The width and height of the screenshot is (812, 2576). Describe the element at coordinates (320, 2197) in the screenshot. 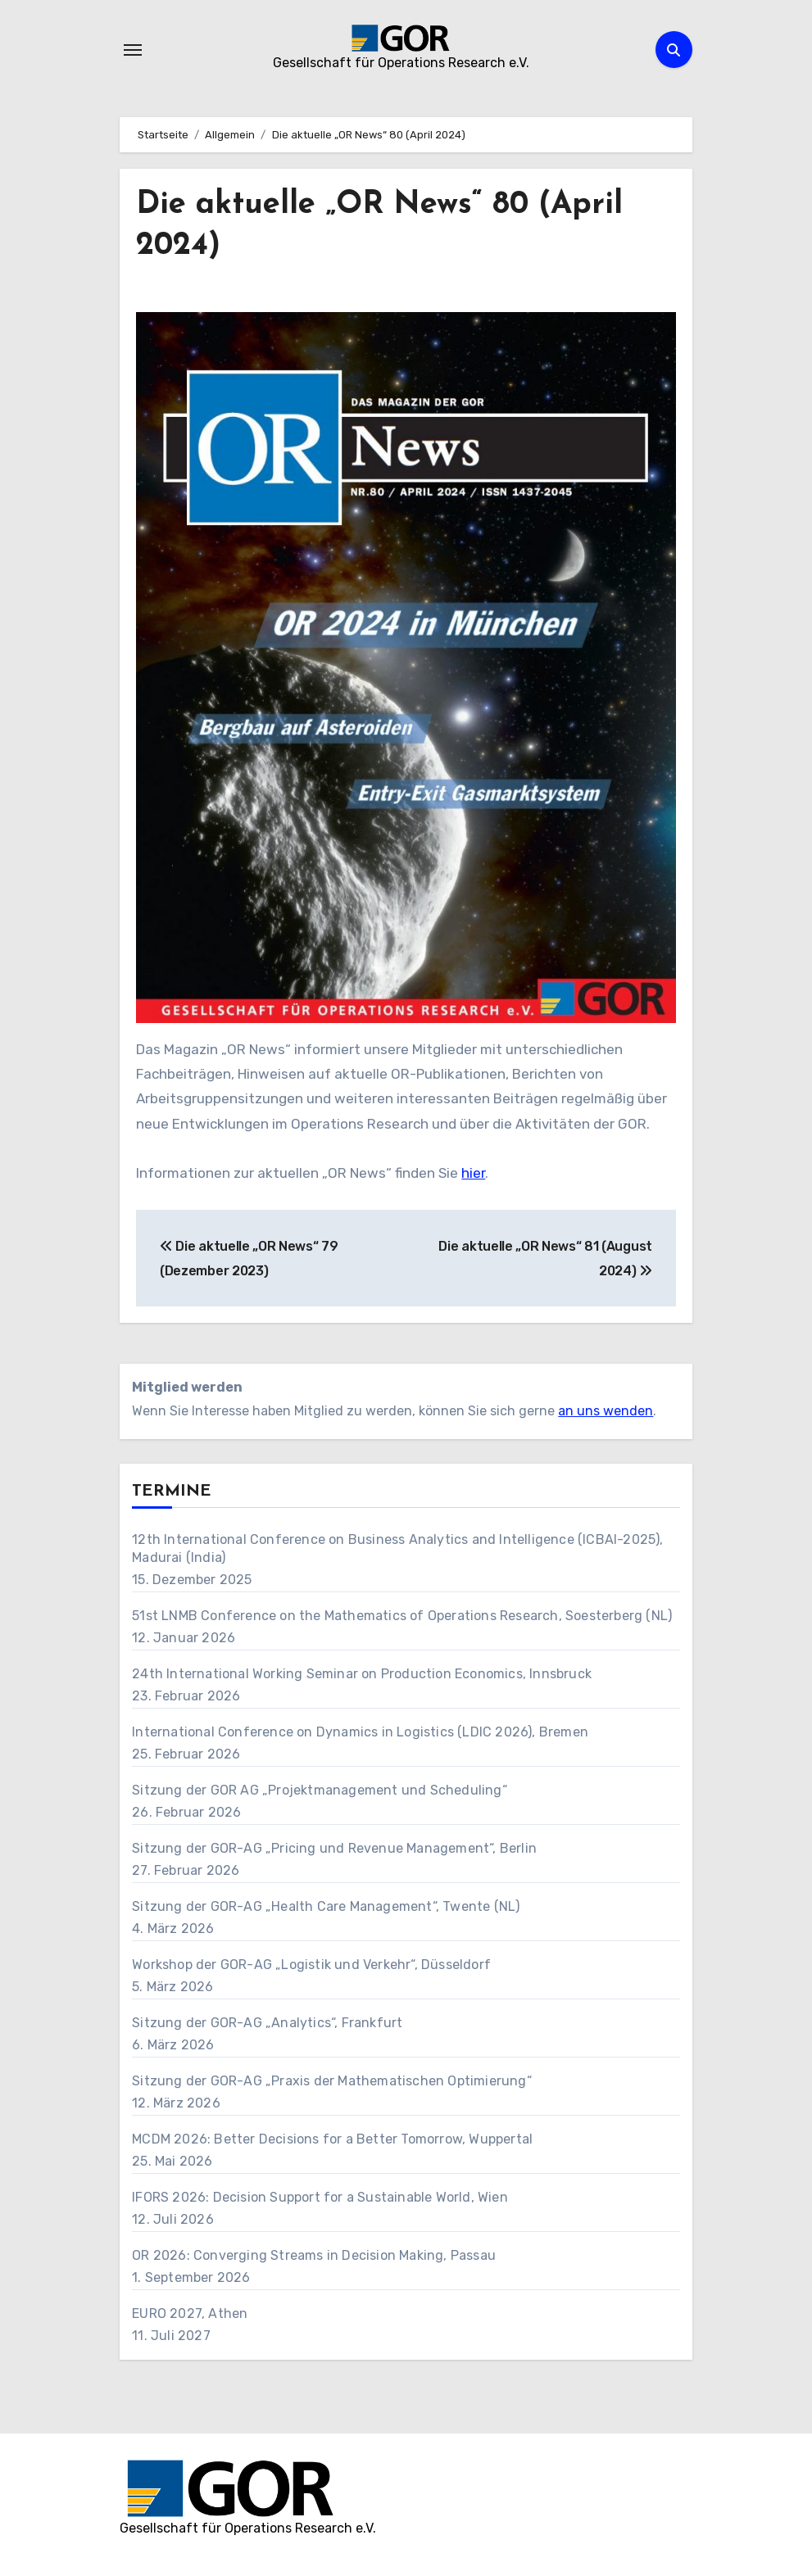

I see `IFORS 2026: Decision Support for a Sustainable World, Wien` at that location.